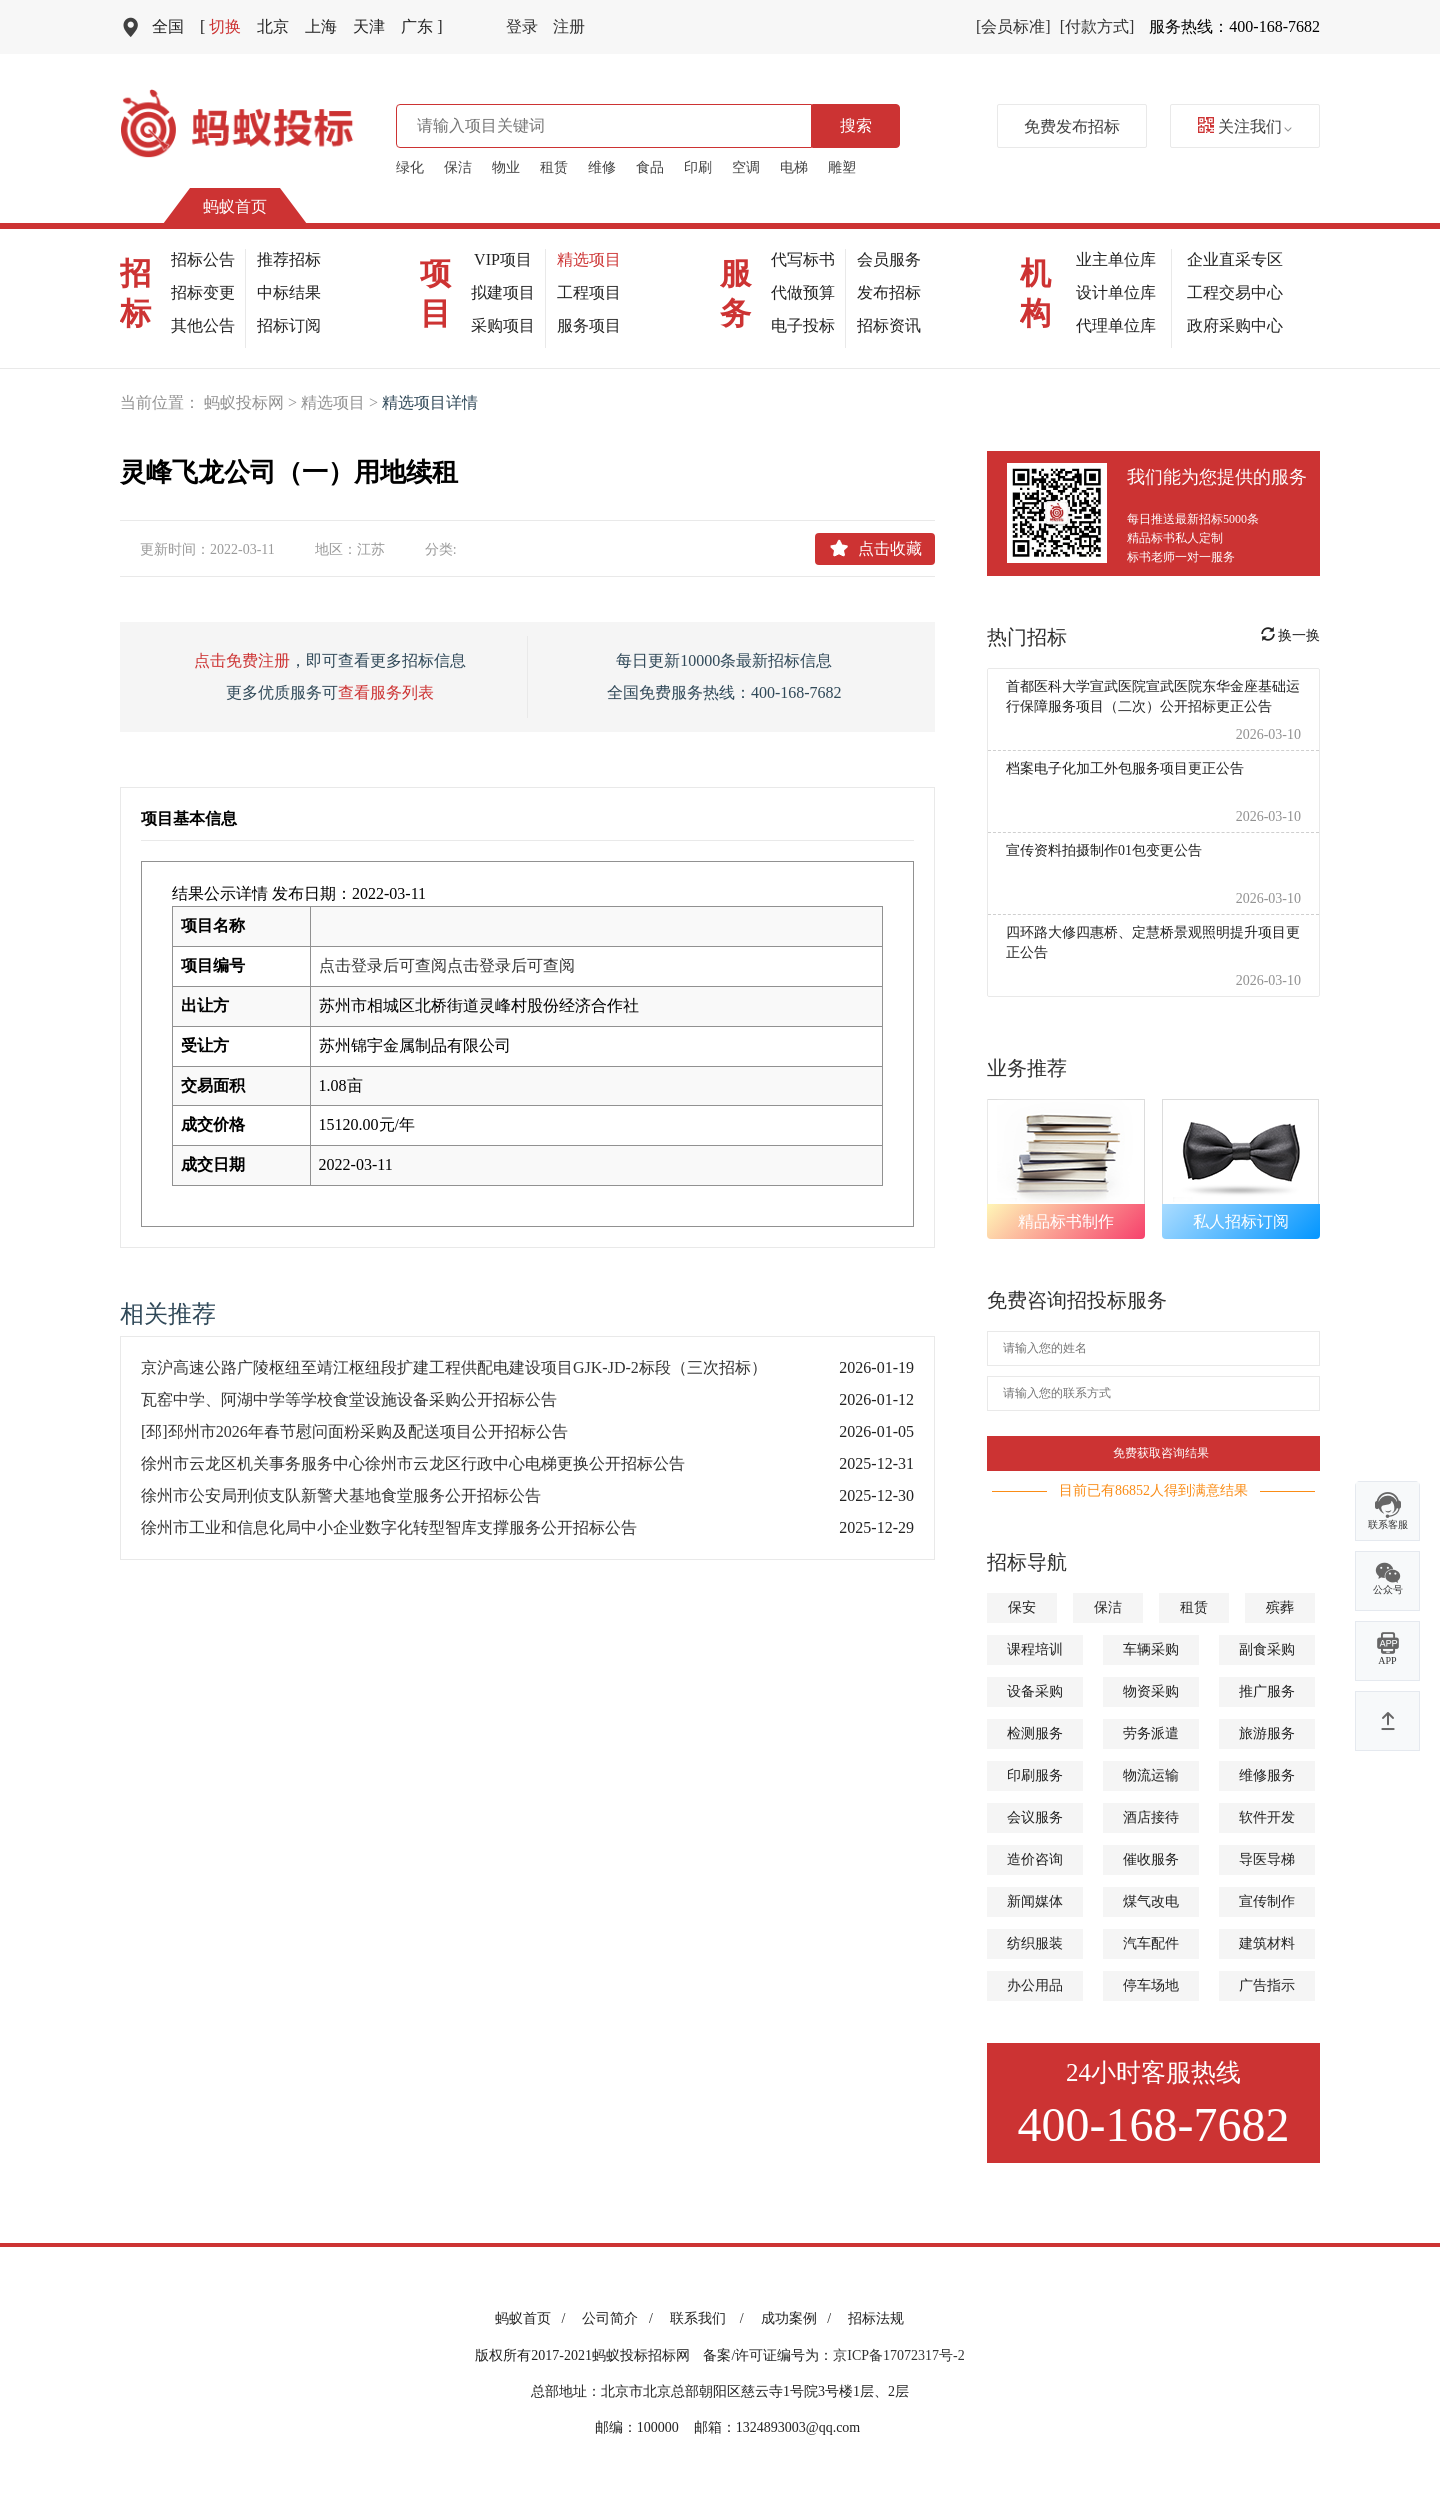 The height and width of the screenshot is (2516, 1440). I want to click on 旅游服务, so click(1267, 1733).